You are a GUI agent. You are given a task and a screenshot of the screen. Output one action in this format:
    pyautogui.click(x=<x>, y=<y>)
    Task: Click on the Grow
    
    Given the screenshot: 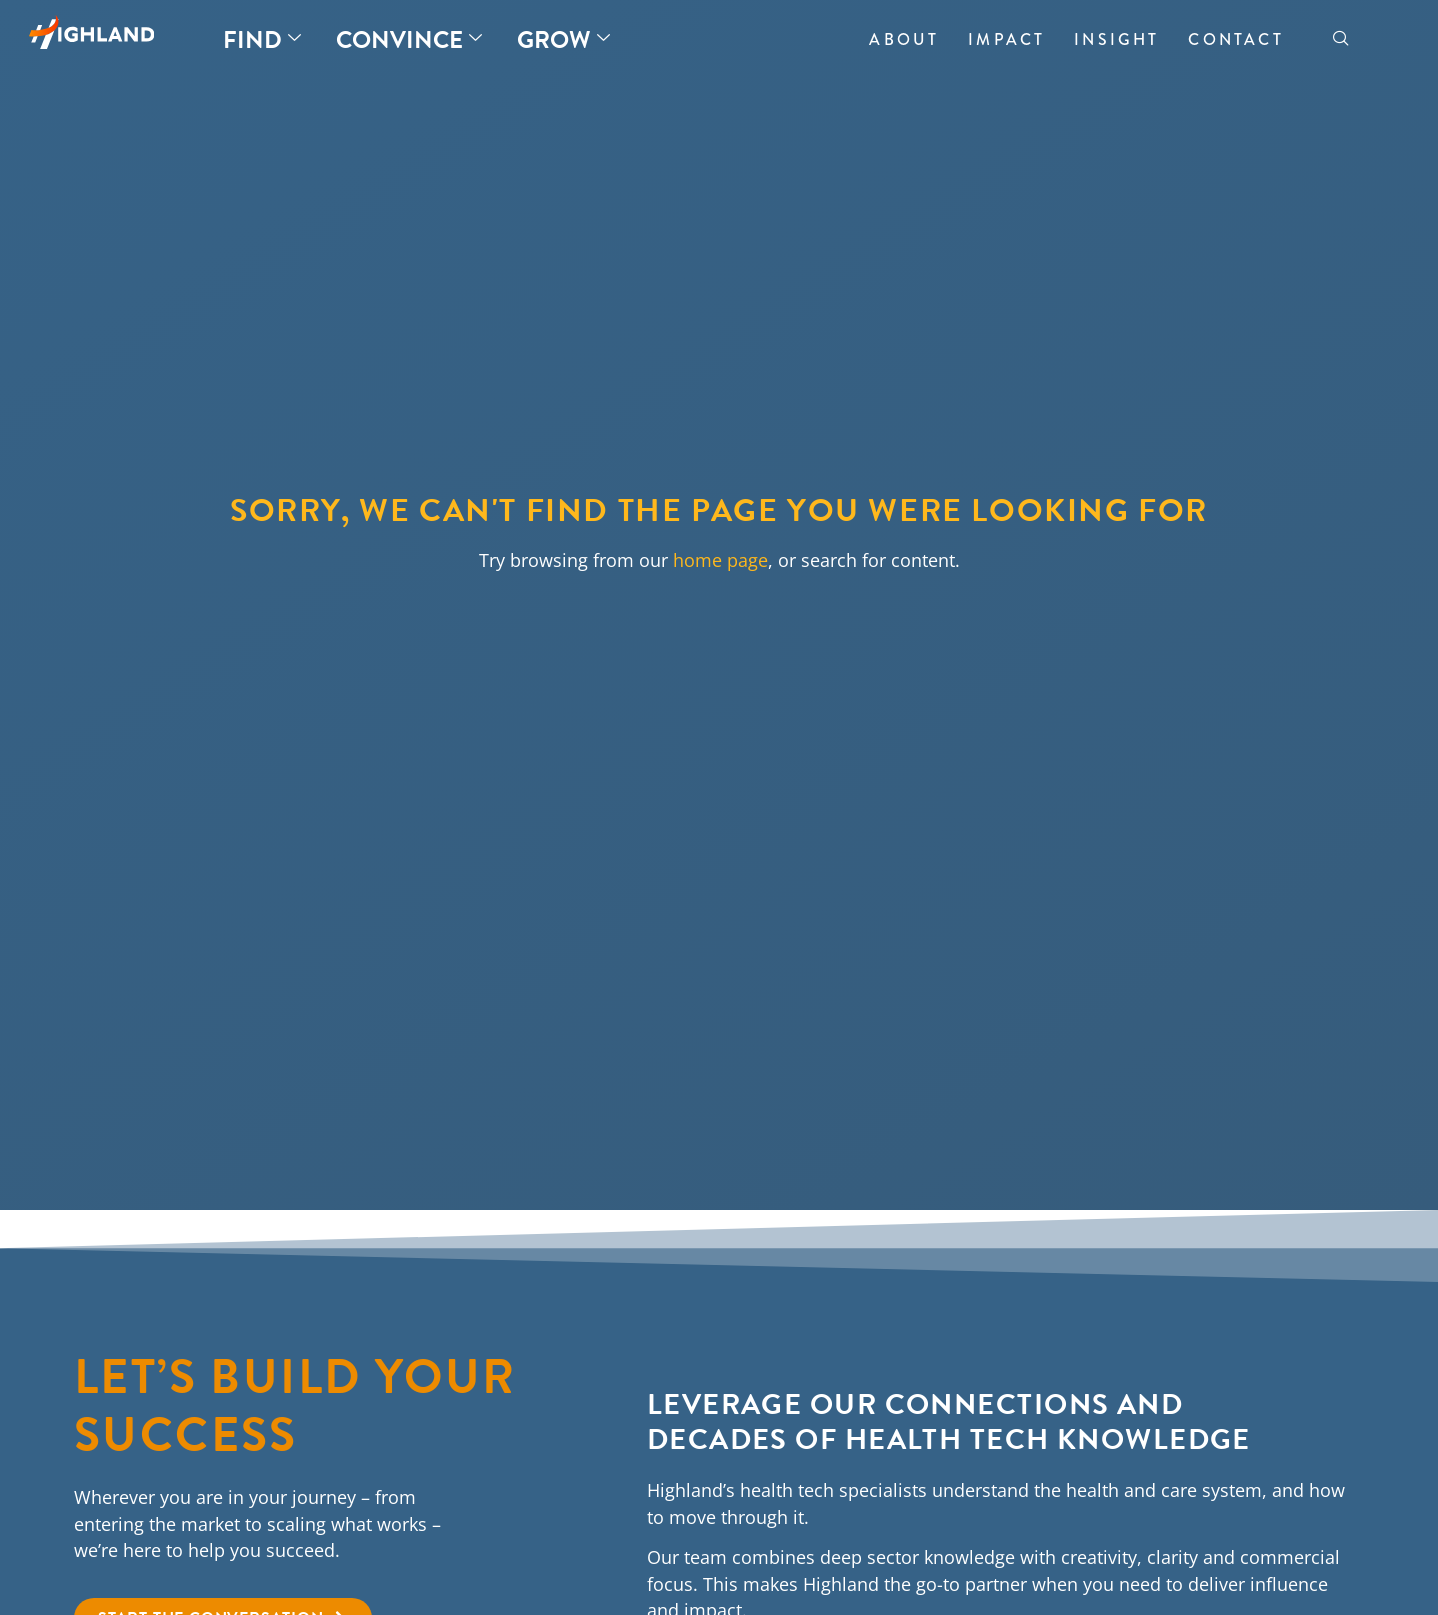 What is the action you would take?
    pyautogui.click(x=563, y=40)
    